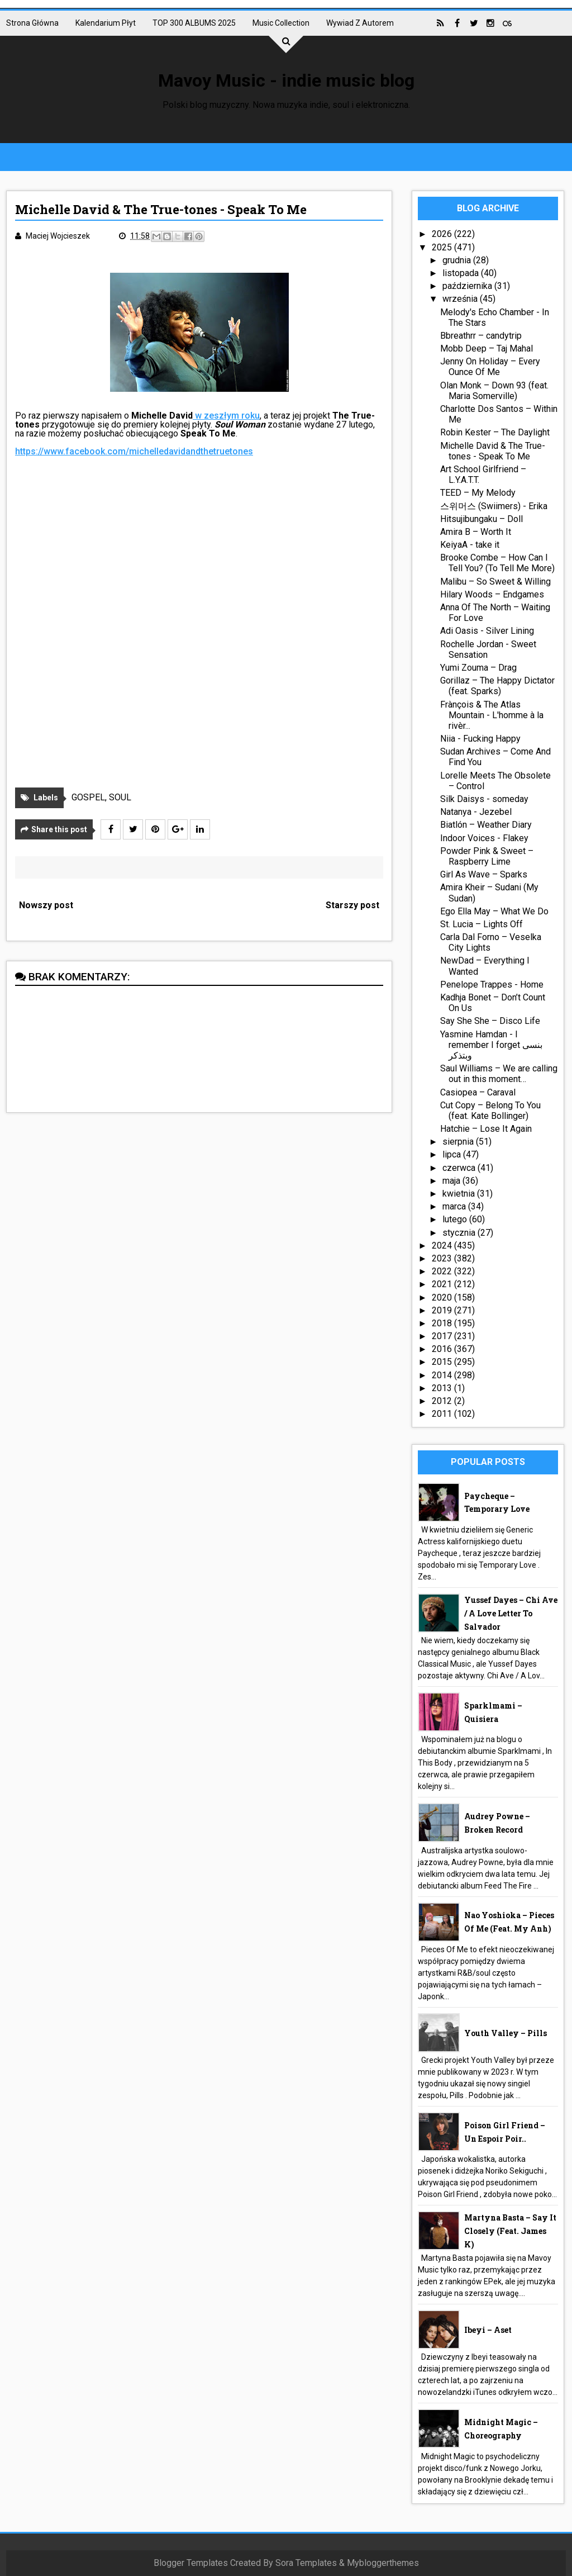 Image resolution: width=572 pixels, height=2576 pixels. I want to click on Nowszy post, so click(46, 905).